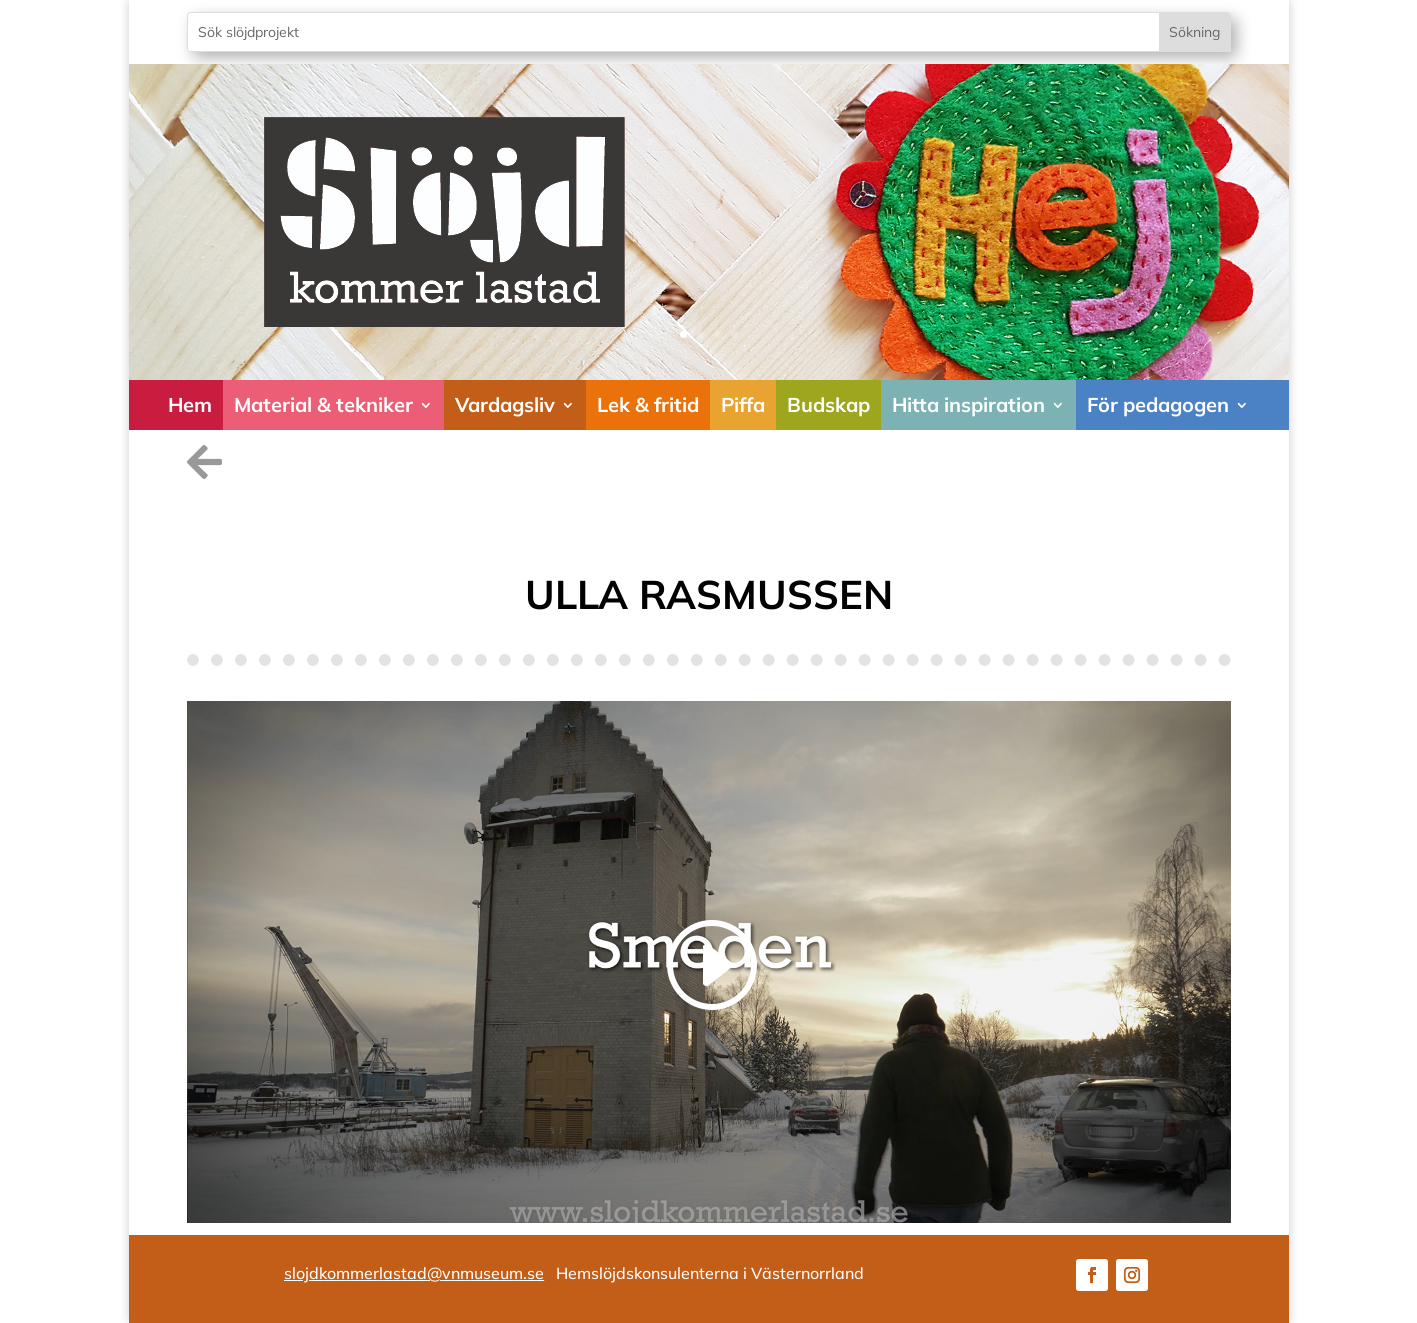 The height and width of the screenshot is (1323, 1417). I want to click on För pedagogen, so click(1158, 404).